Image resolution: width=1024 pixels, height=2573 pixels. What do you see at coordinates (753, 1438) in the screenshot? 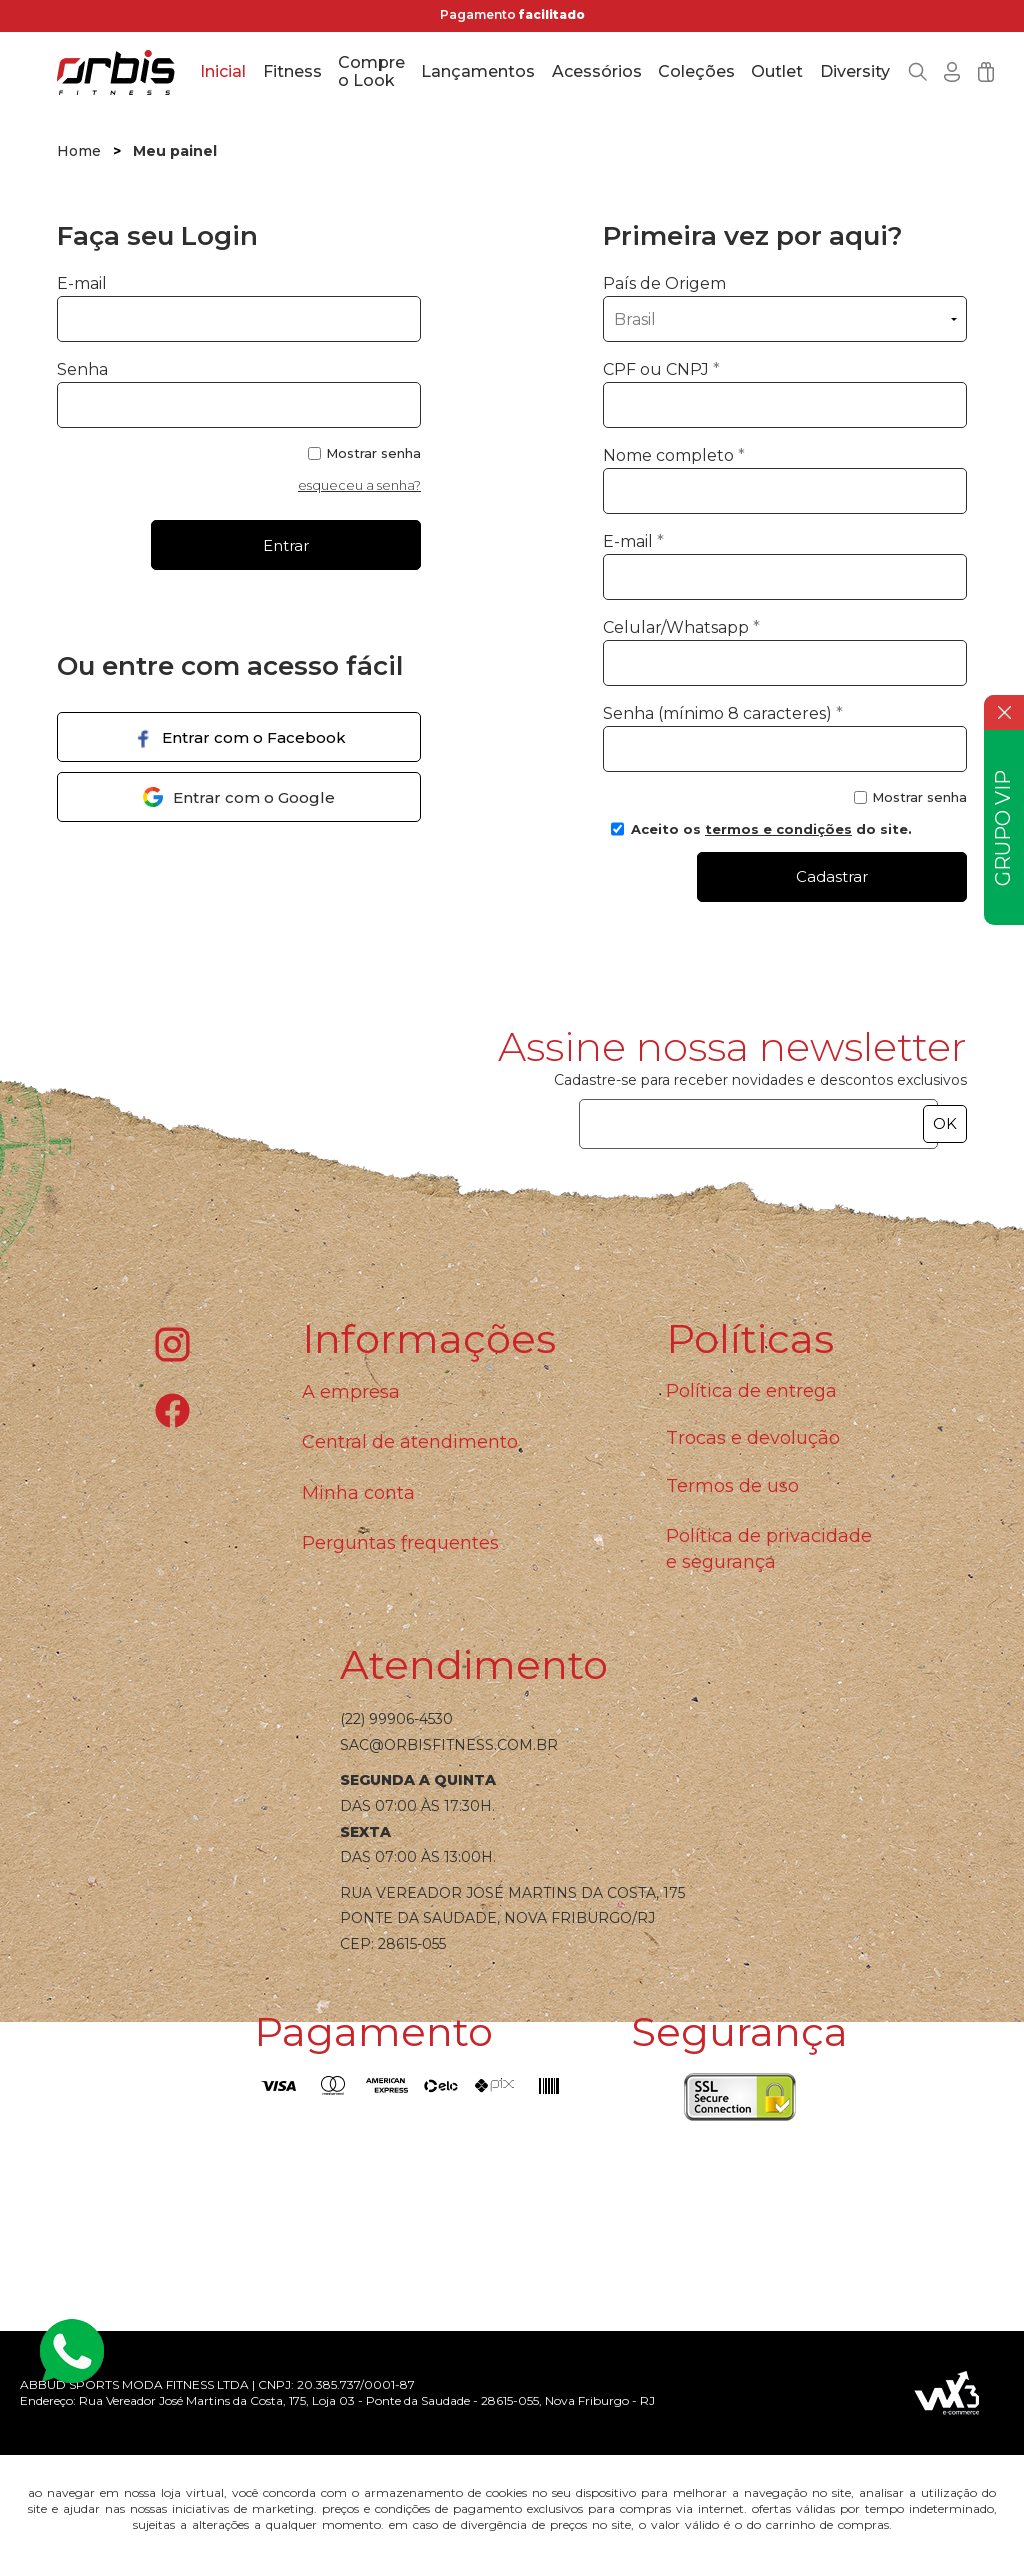
I see `Trocas e devolução` at bounding box center [753, 1438].